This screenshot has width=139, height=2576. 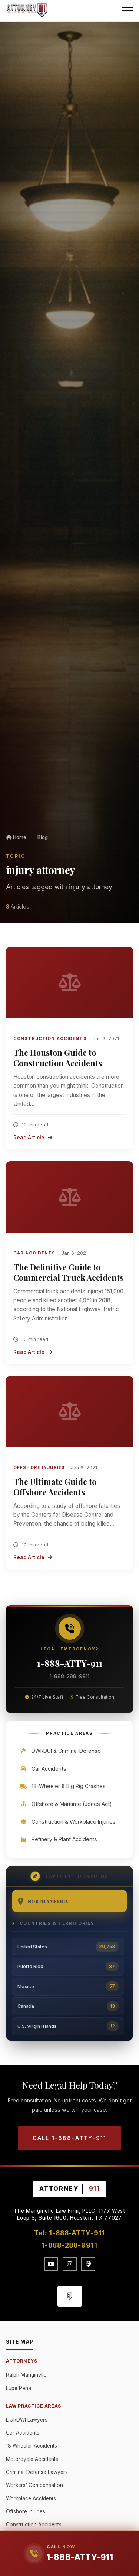 I want to click on [Instagram], so click(x=70, y=2264).